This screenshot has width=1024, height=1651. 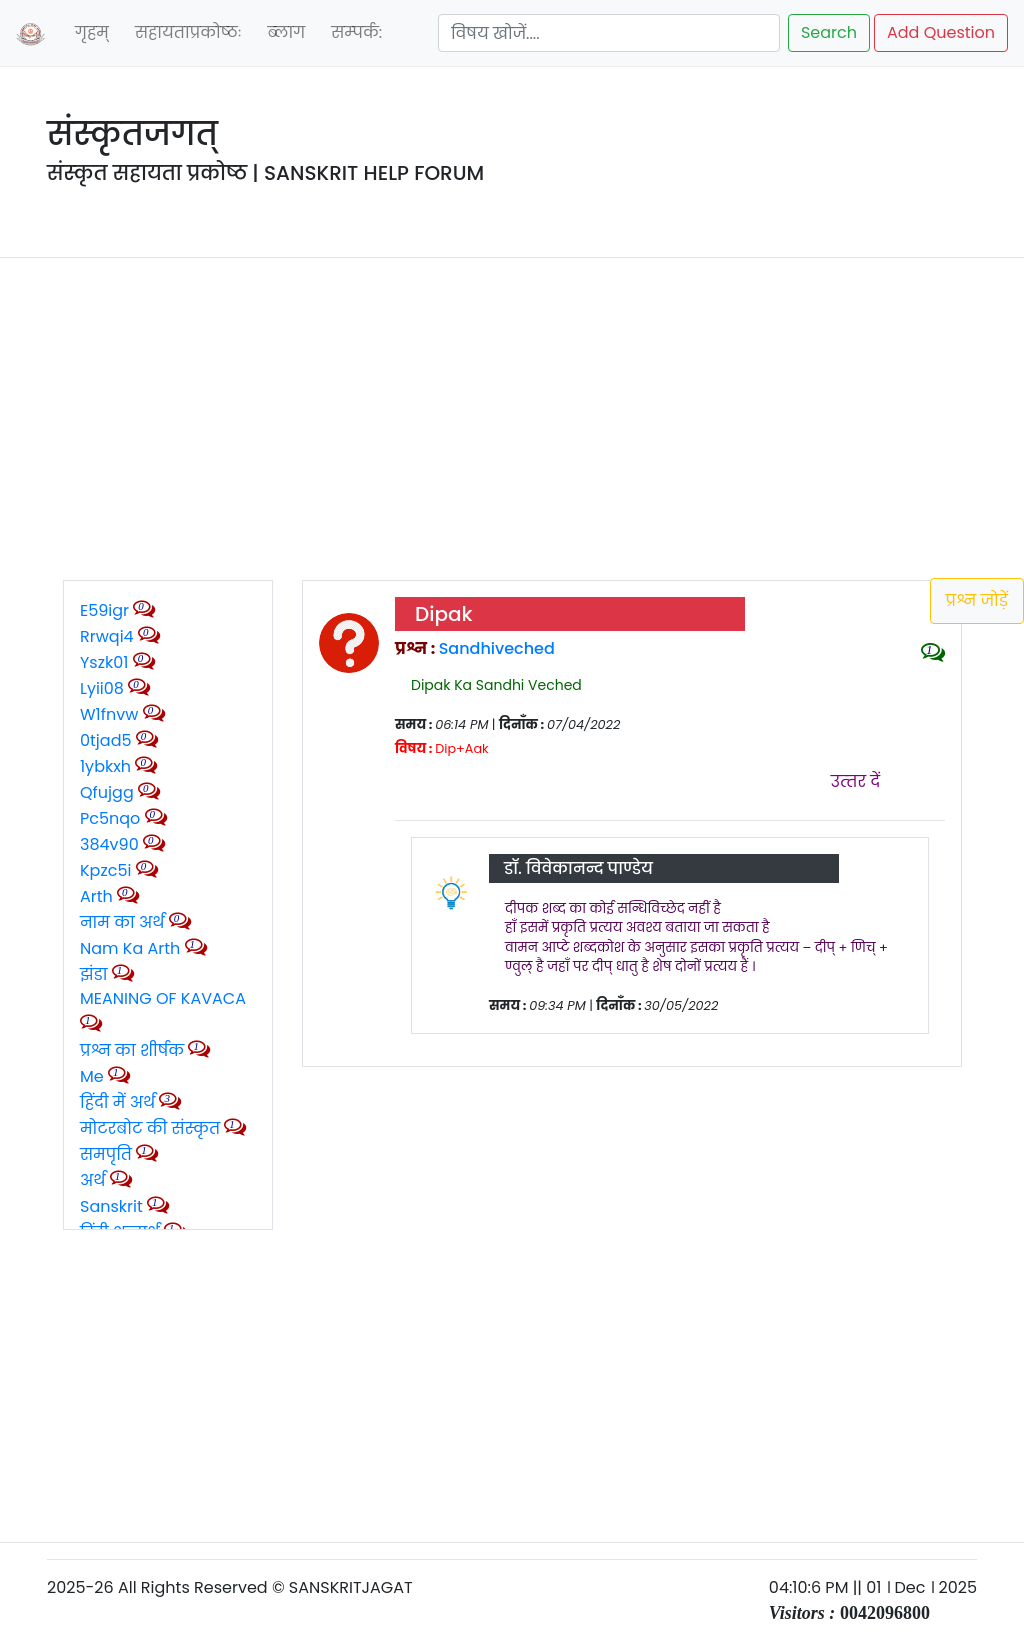 I want to click on गृहम्, so click(x=92, y=32).